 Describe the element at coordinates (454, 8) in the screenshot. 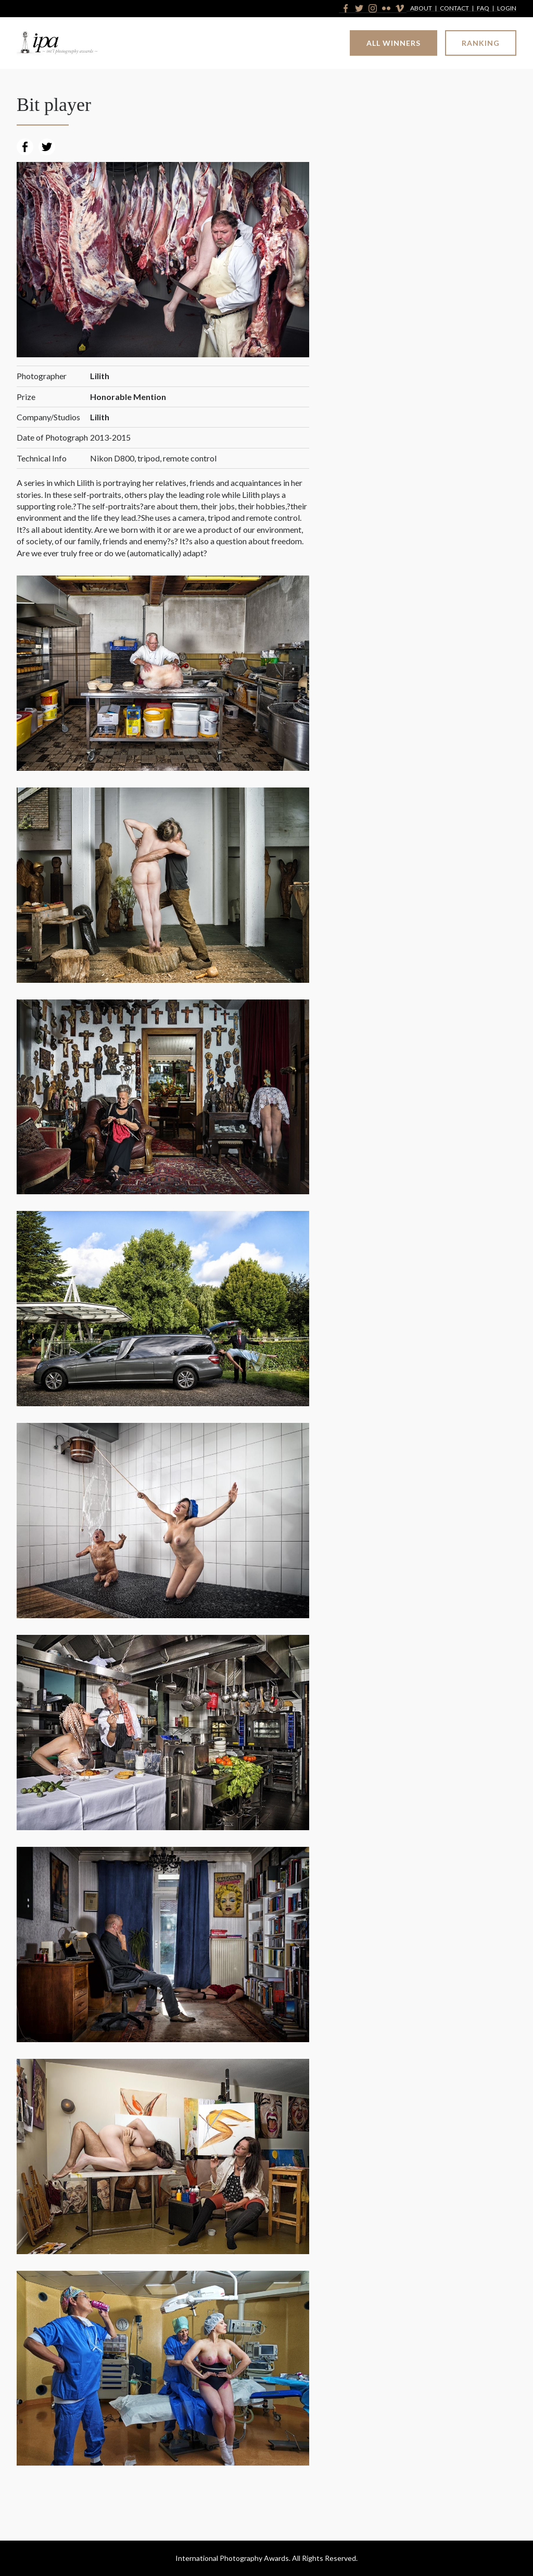

I see `Contact` at that location.